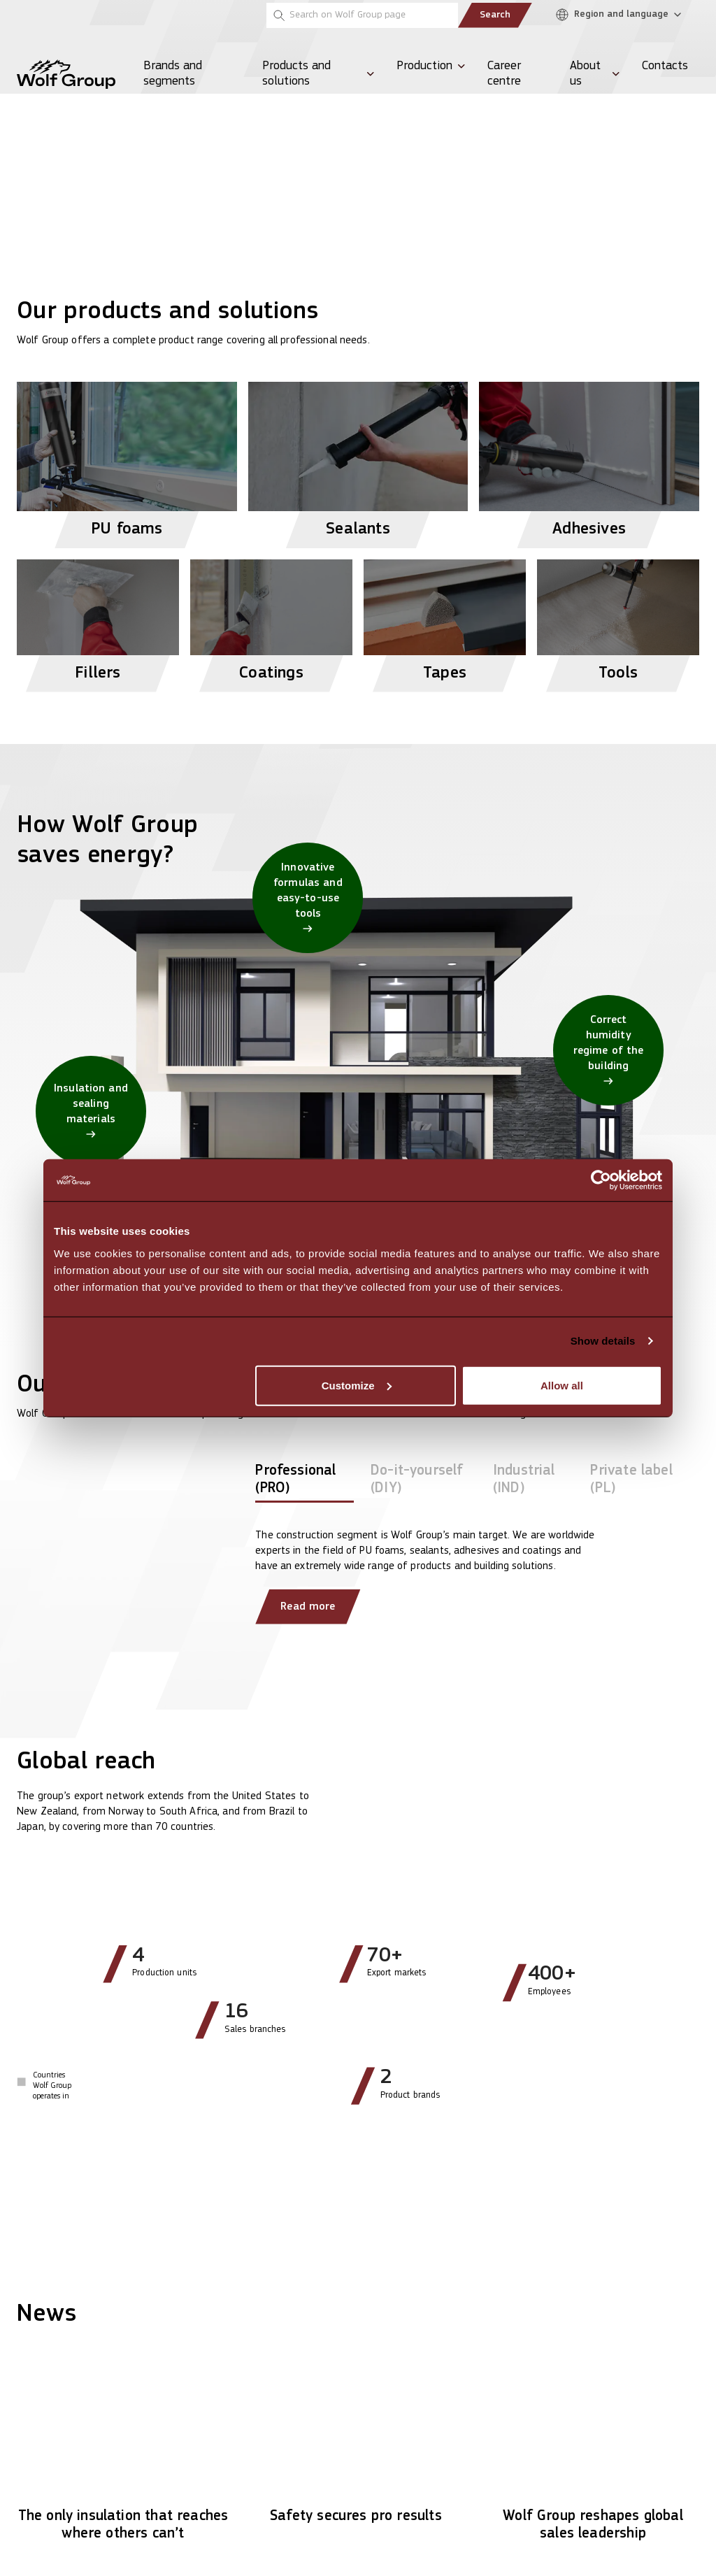  Describe the element at coordinates (172, 73) in the screenshot. I see `Brands and segments [menuitem]` at that location.